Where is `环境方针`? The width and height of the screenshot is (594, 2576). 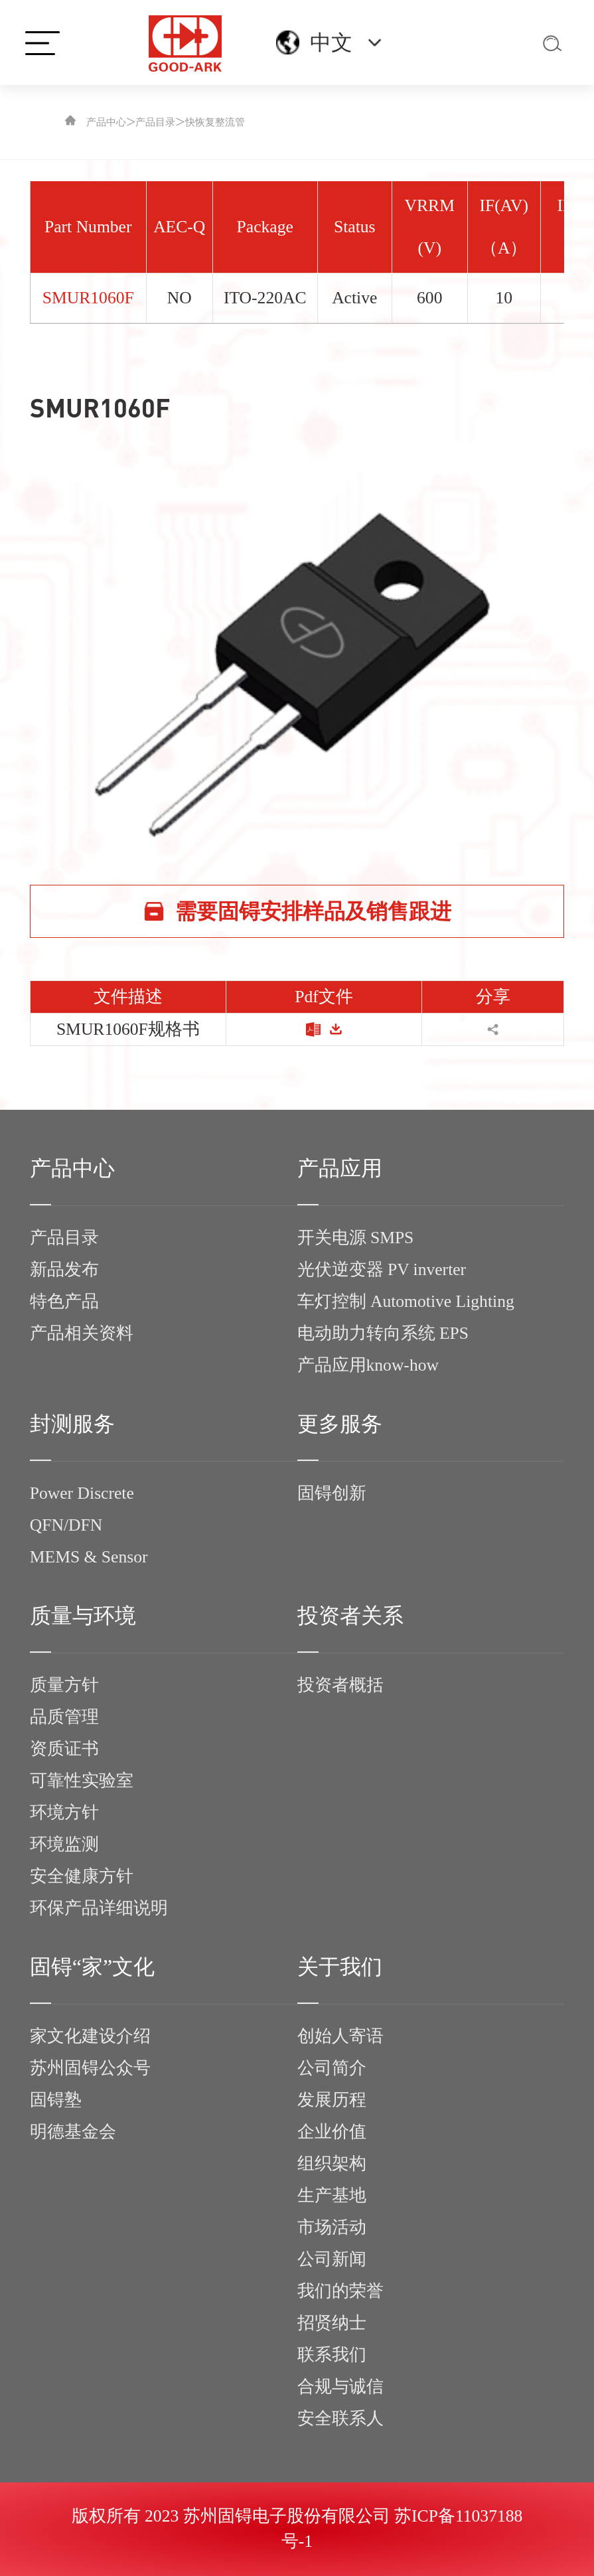 环境方针 is located at coordinates (64, 1812).